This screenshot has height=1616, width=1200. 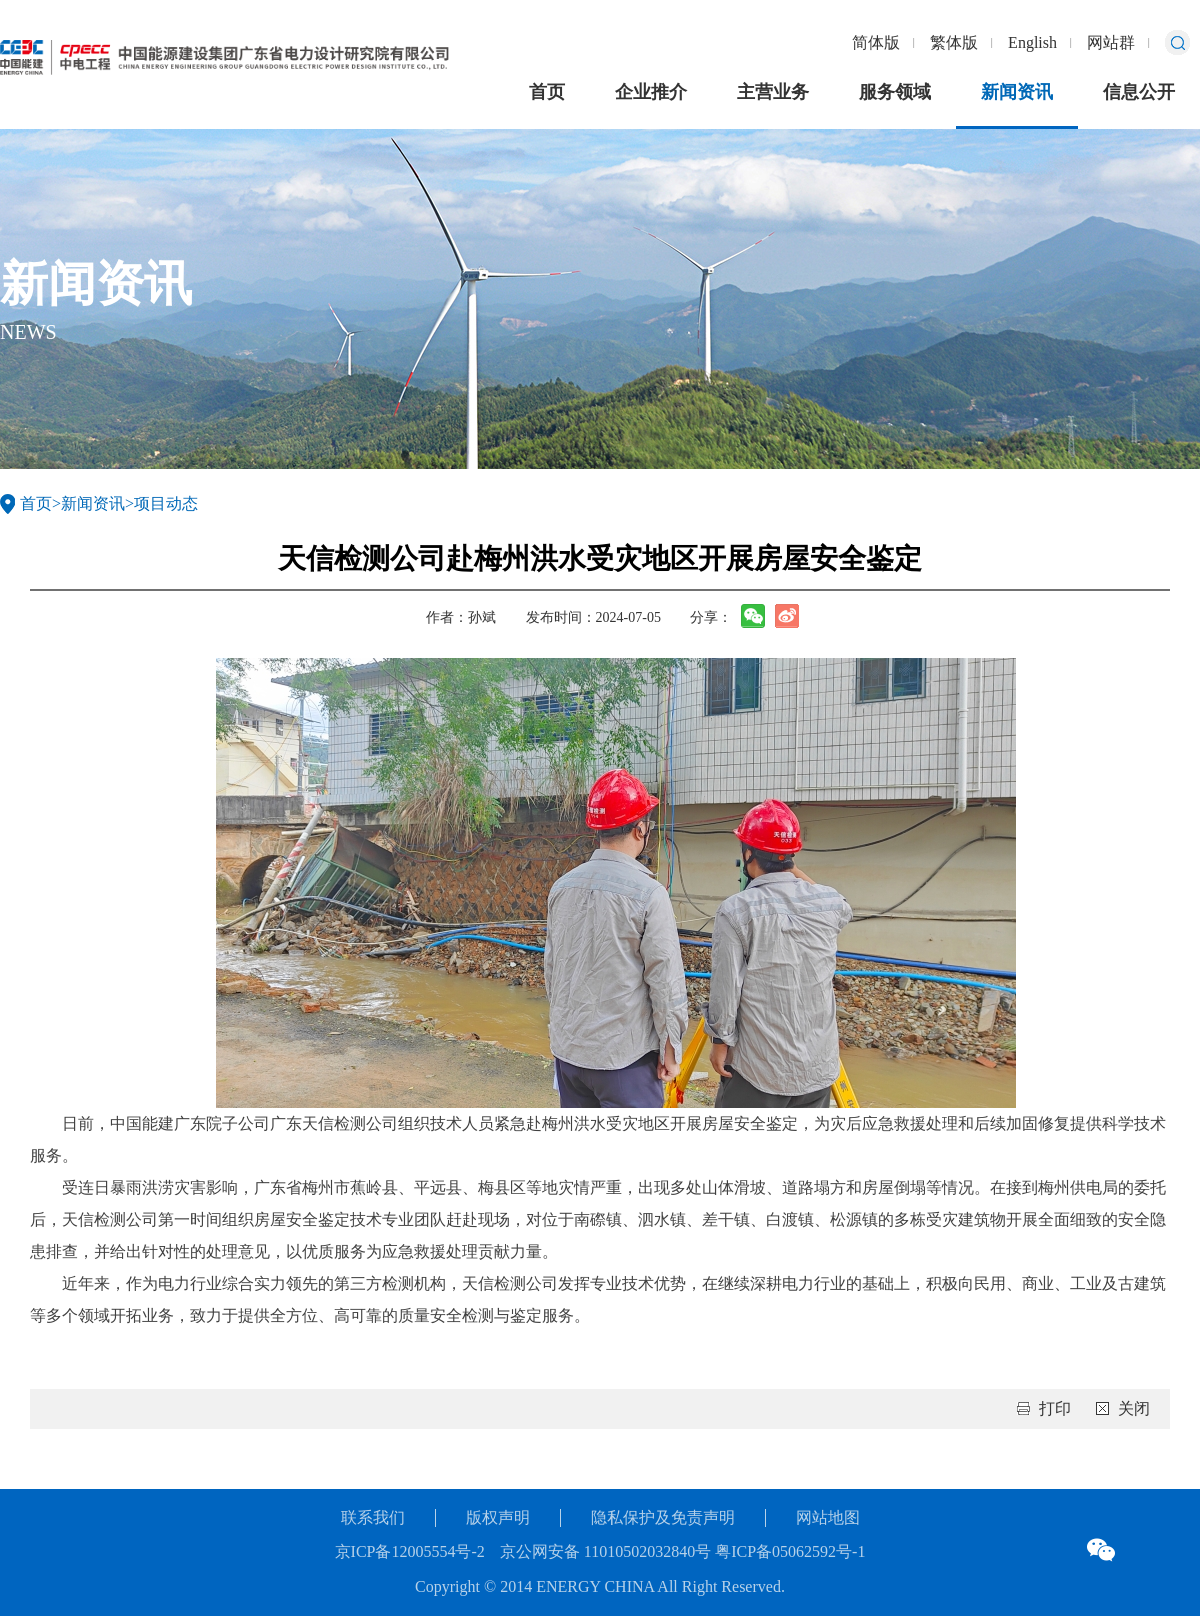 What do you see at coordinates (876, 42) in the screenshot?
I see `简体版` at bounding box center [876, 42].